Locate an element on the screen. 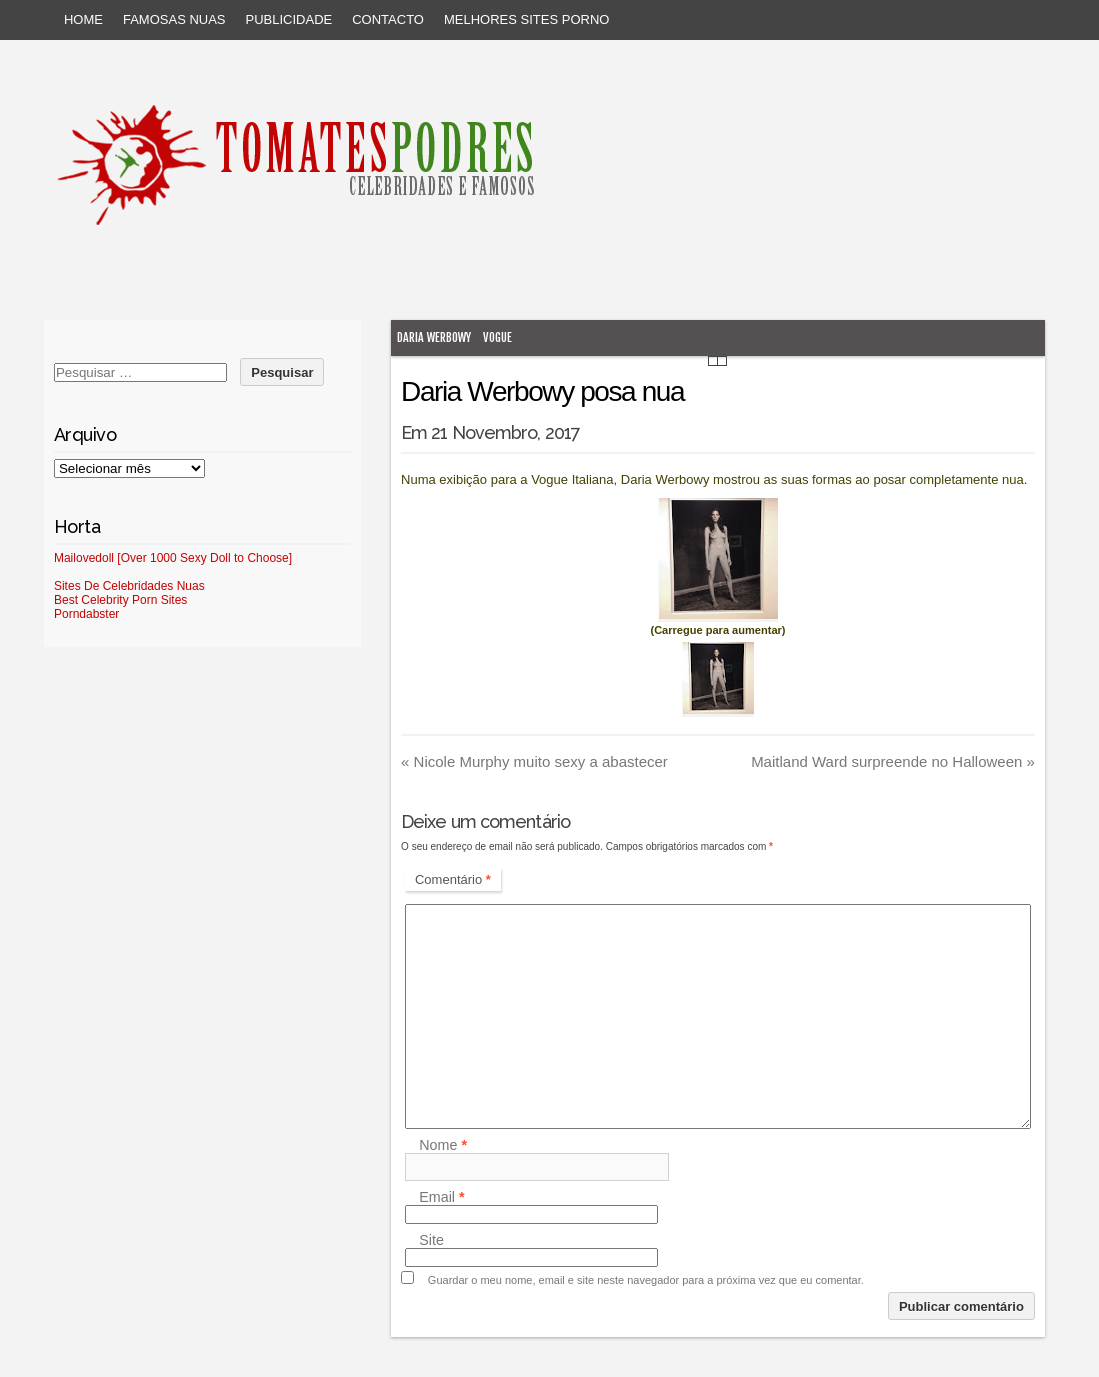  Maitland Ward surpreende no Halloween is located at coordinates (893, 761).